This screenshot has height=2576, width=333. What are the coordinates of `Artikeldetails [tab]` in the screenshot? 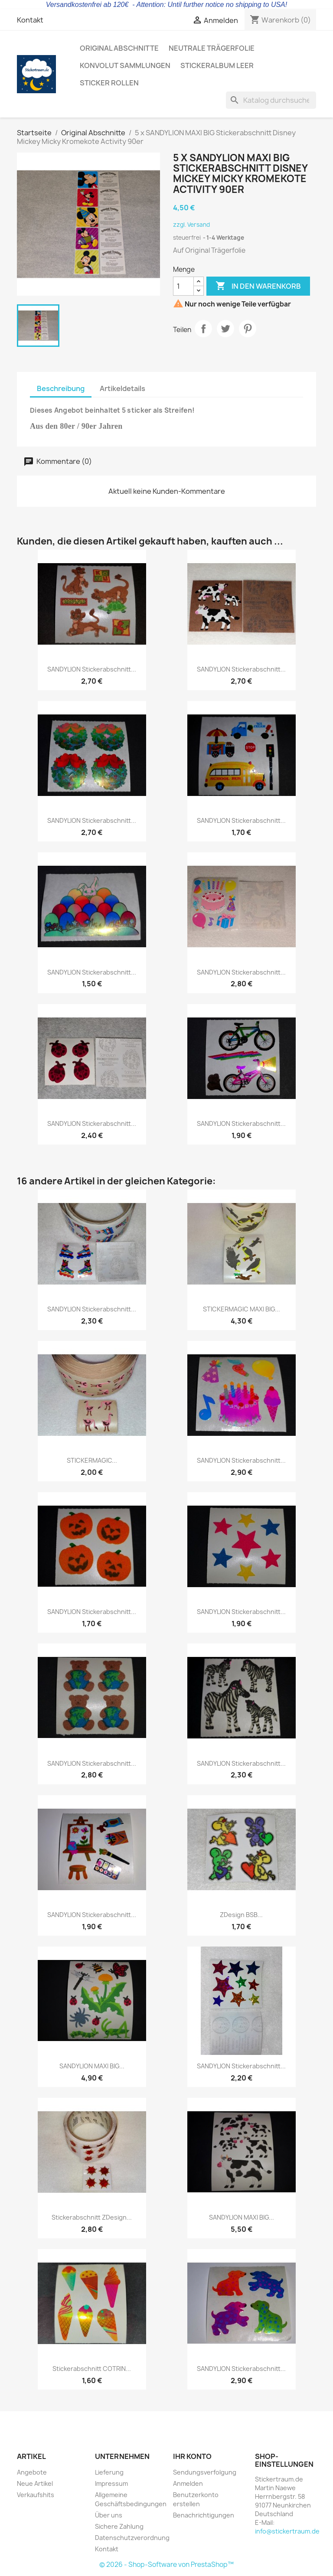 It's located at (122, 388).